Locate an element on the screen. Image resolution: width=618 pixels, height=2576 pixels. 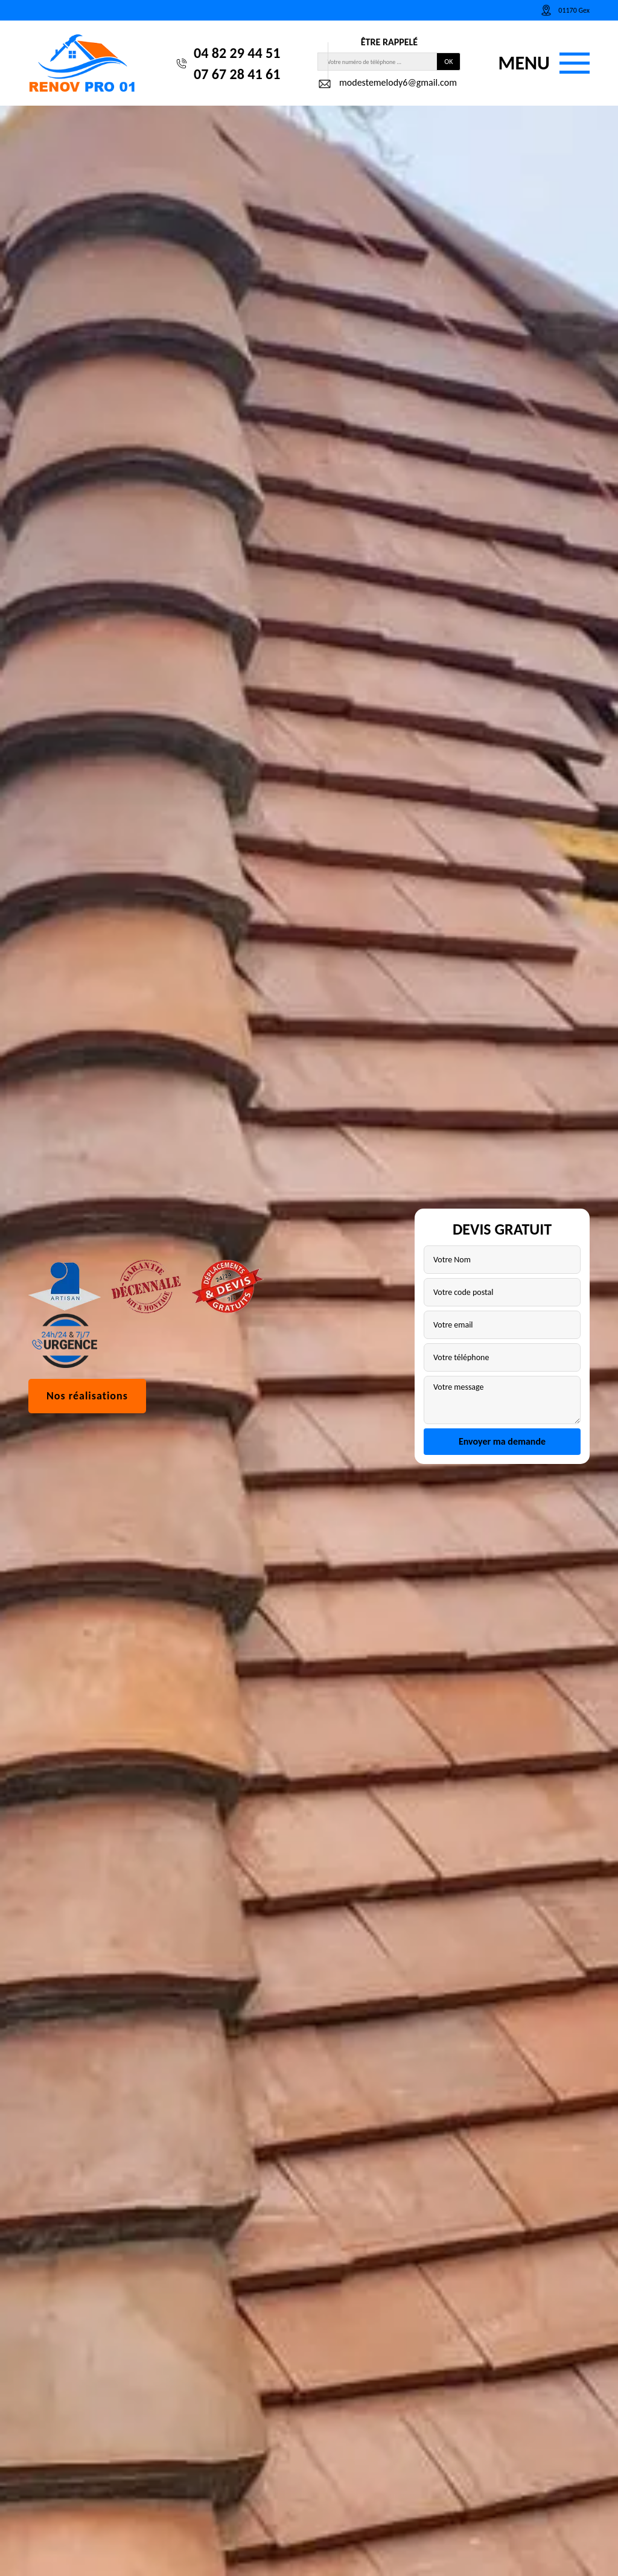
Nos réalisations is located at coordinates (87, 1395).